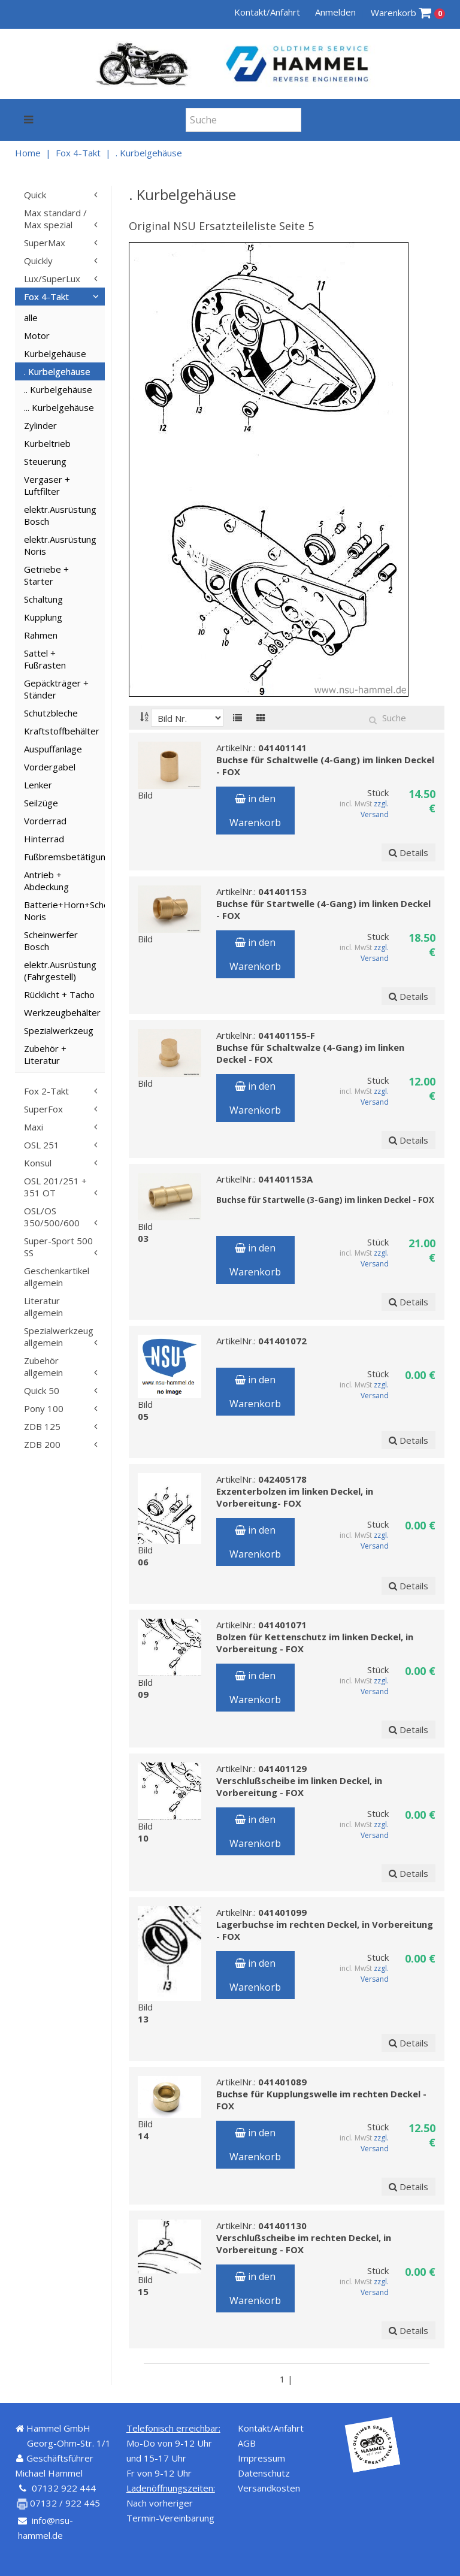 The height and width of the screenshot is (2576, 460). Describe the element at coordinates (43, 599) in the screenshot. I see `Schaltung` at that location.